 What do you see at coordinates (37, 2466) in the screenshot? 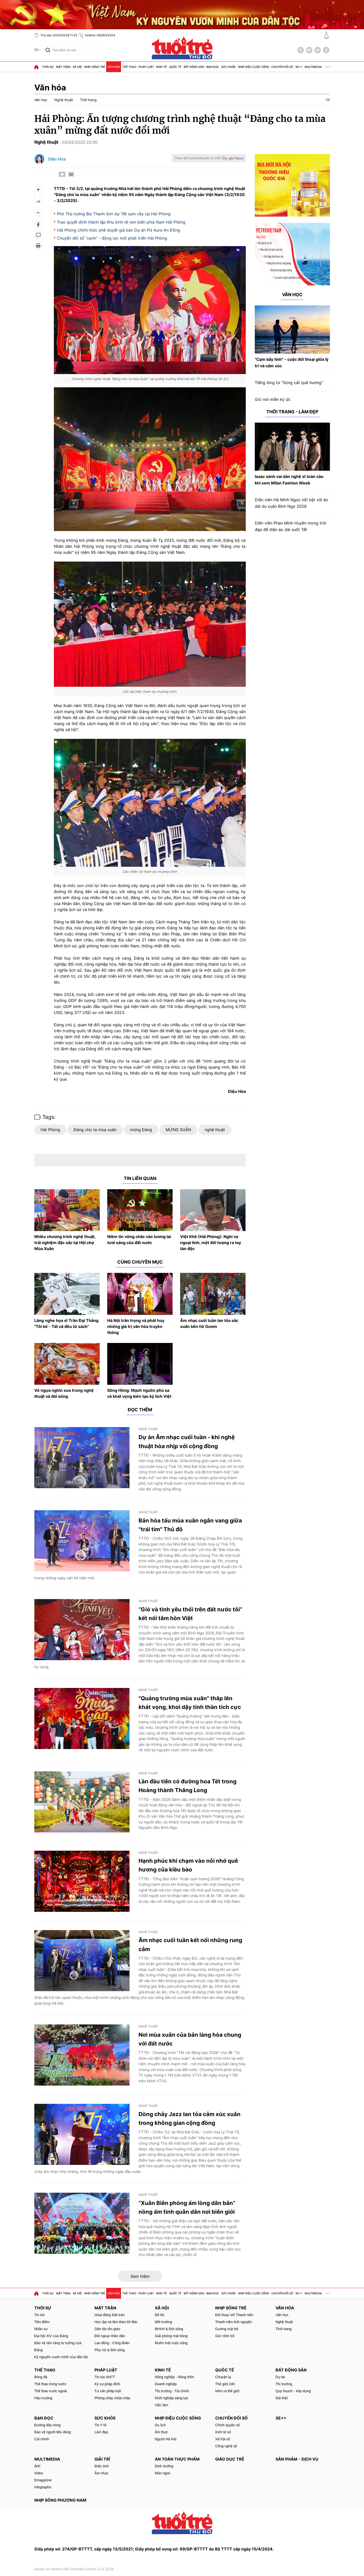
I see `Ảnh` at bounding box center [37, 2466].